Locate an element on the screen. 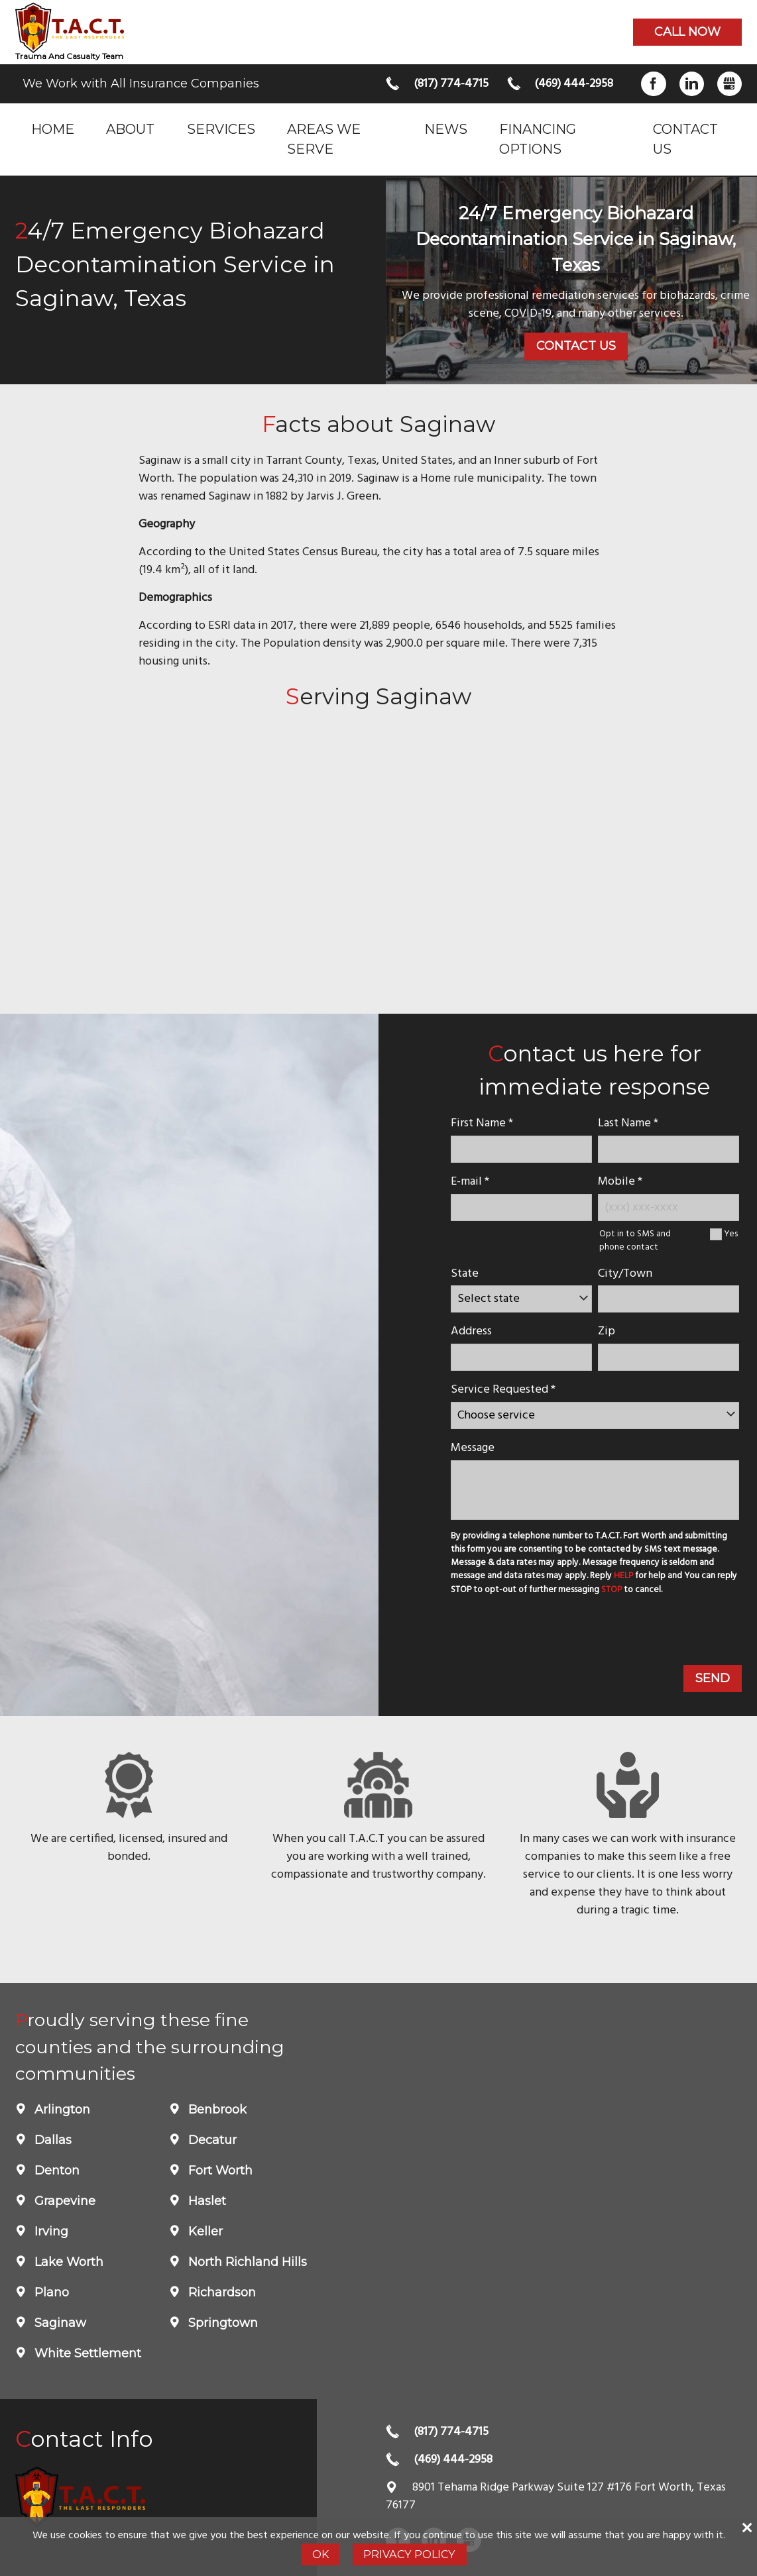 The height and width of the screenshot is (2576, 757). Privacy Policy is located at coordinates (409, 2554).